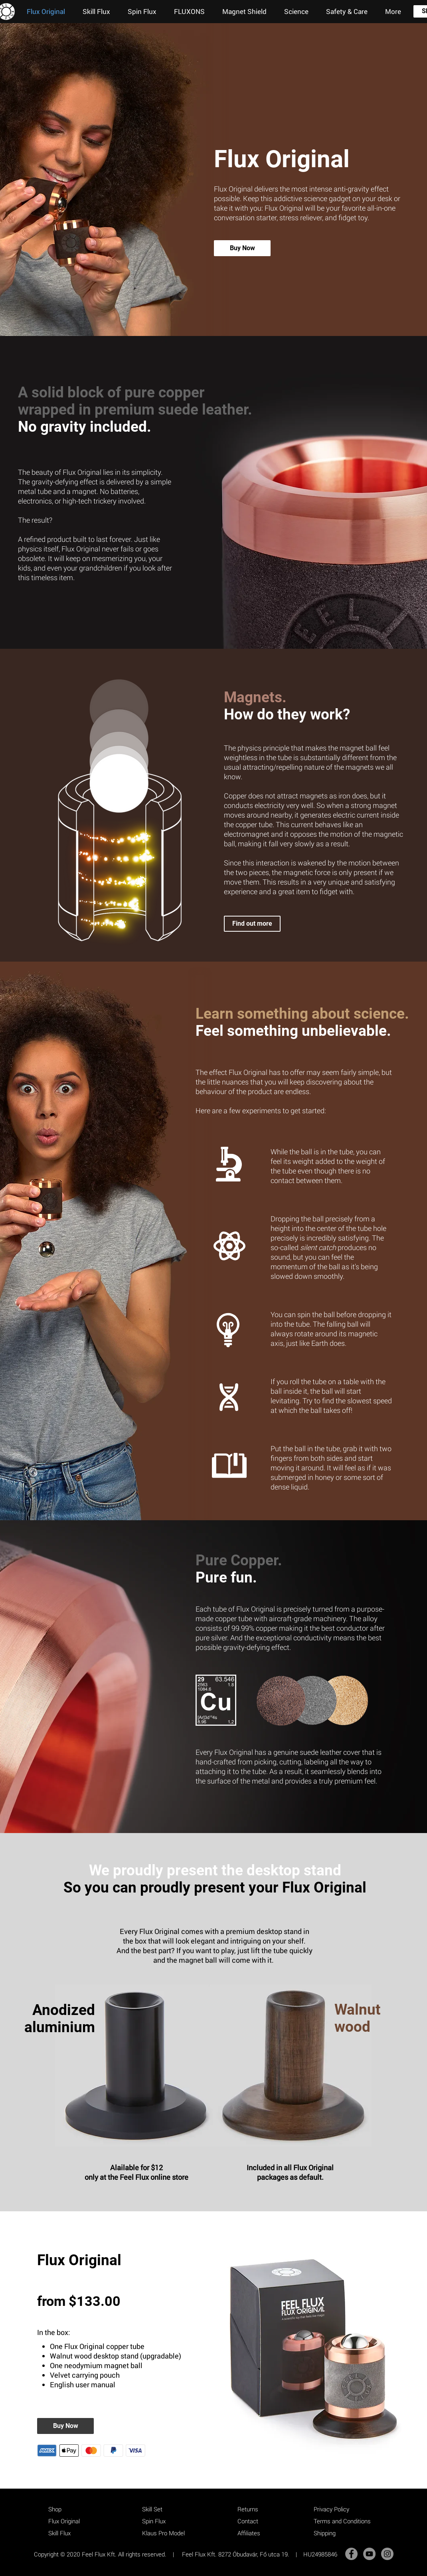 The width and height of the screenshot is (427, 2576). I want to click on [Find out more], so click(252, 924).